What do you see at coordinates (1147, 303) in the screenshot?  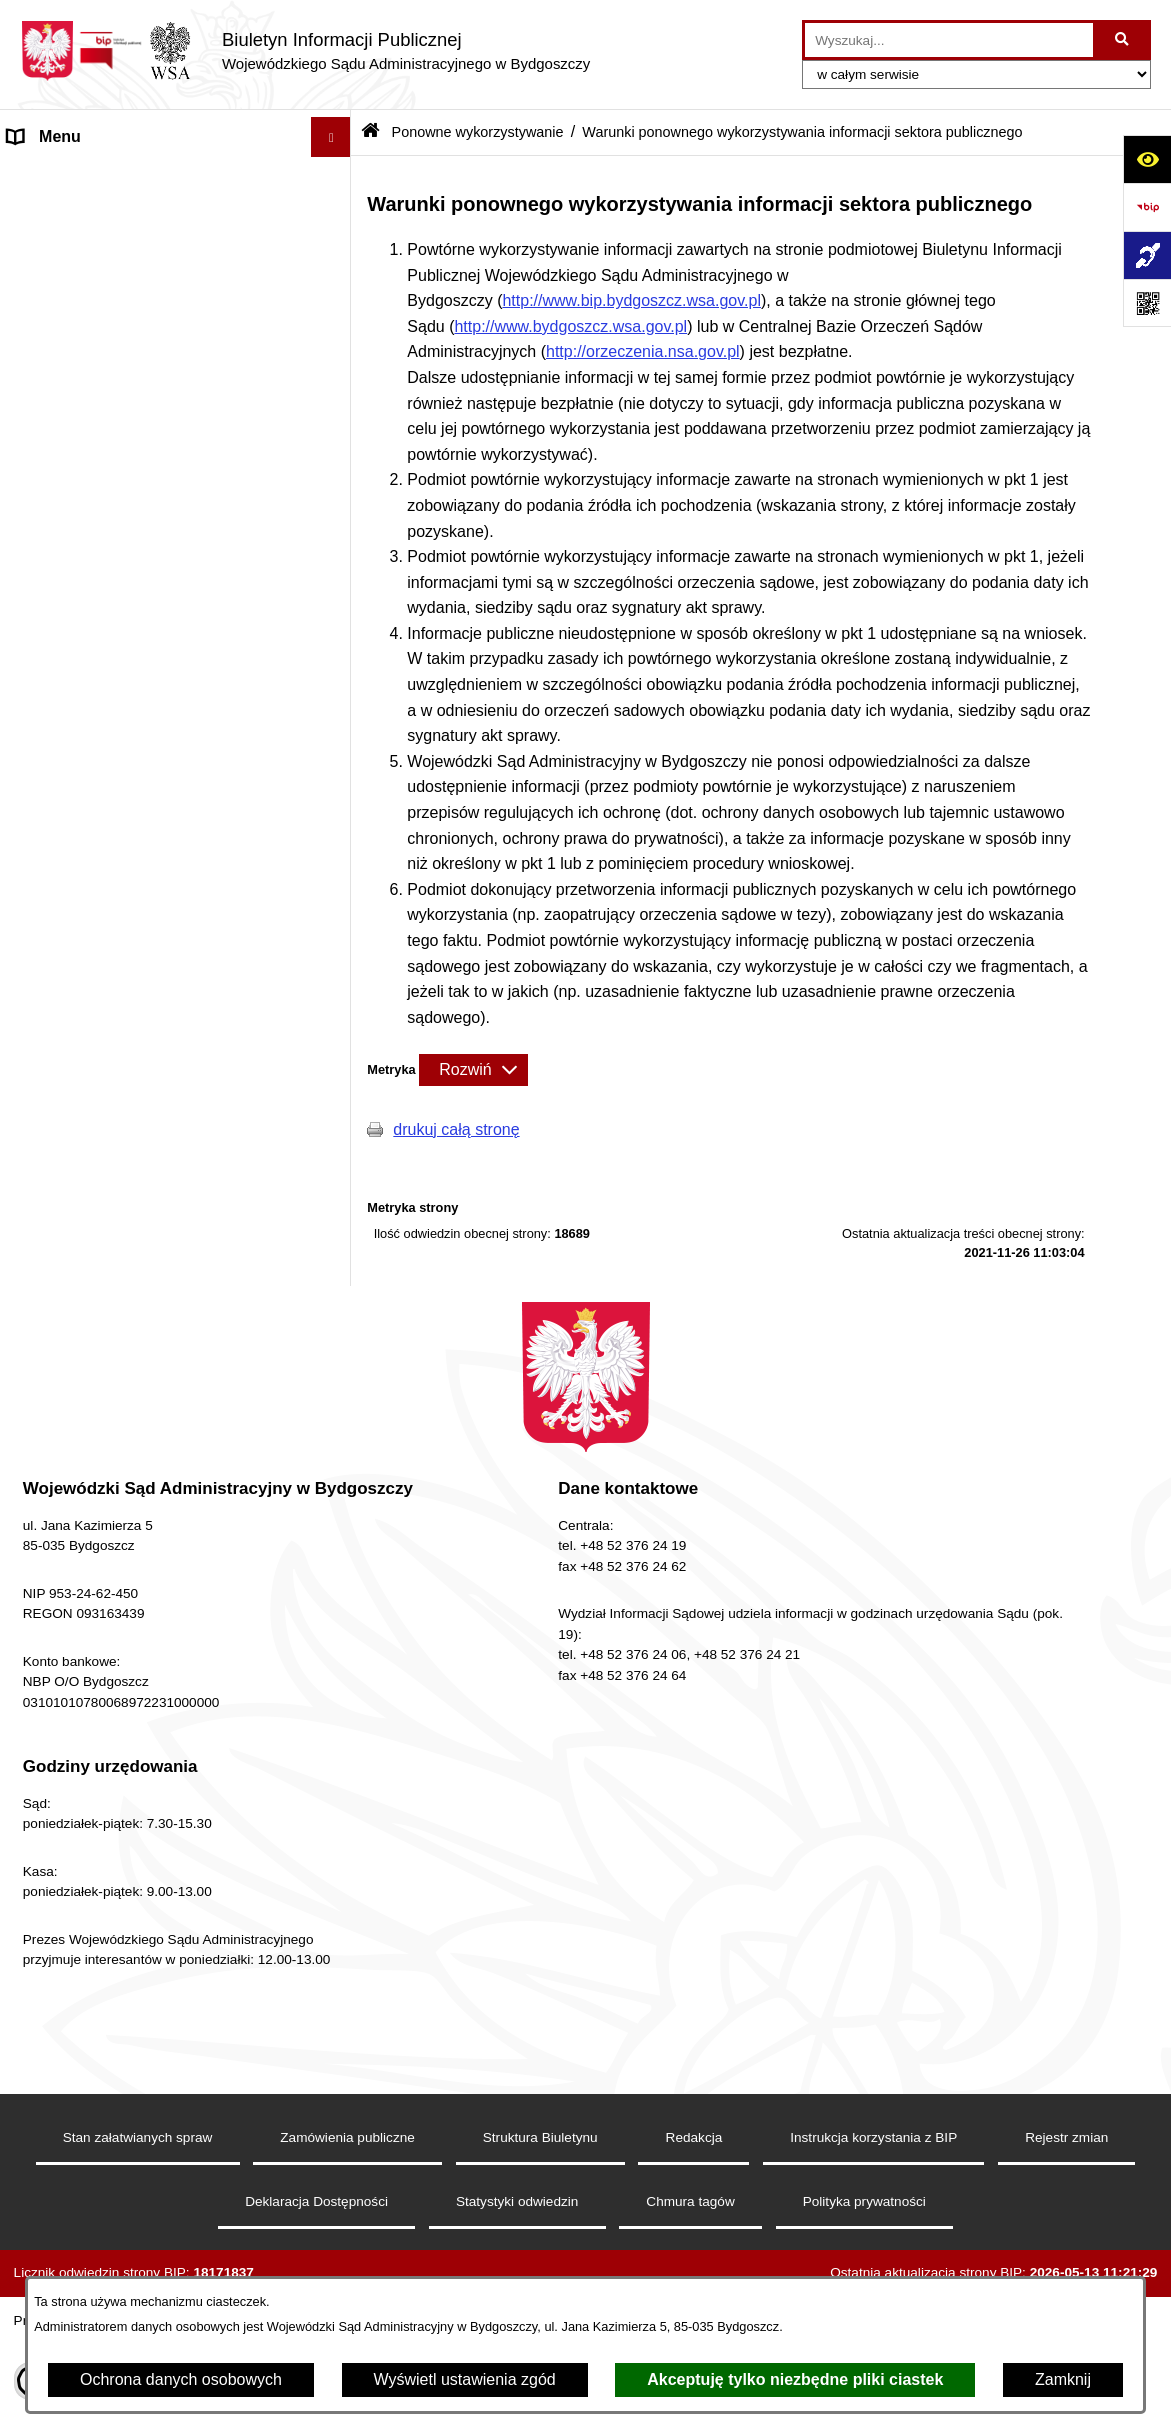 I see `[Otwórz fotokod]` at bounding box center [1147, 303].